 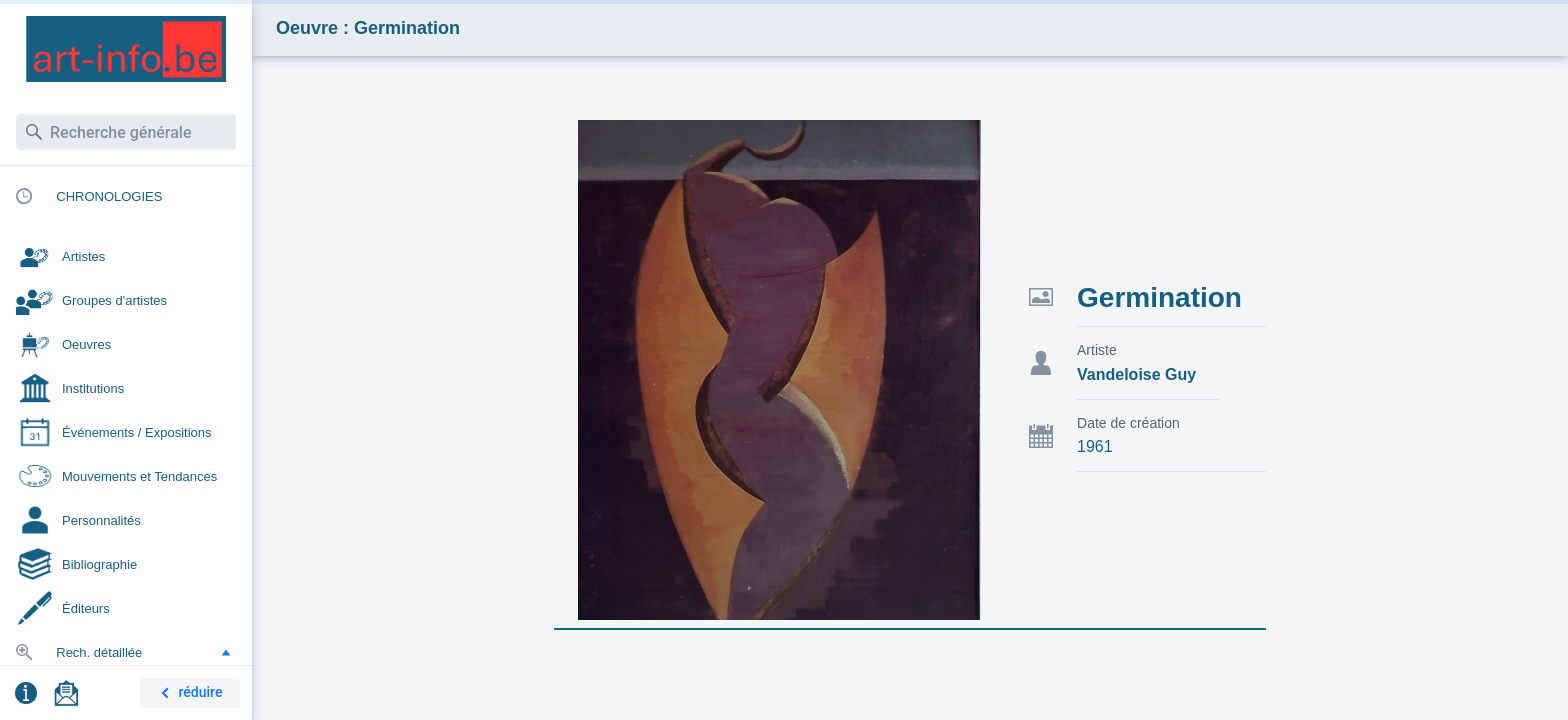 I want to click on réduire [button], so click(x=188, y=693).